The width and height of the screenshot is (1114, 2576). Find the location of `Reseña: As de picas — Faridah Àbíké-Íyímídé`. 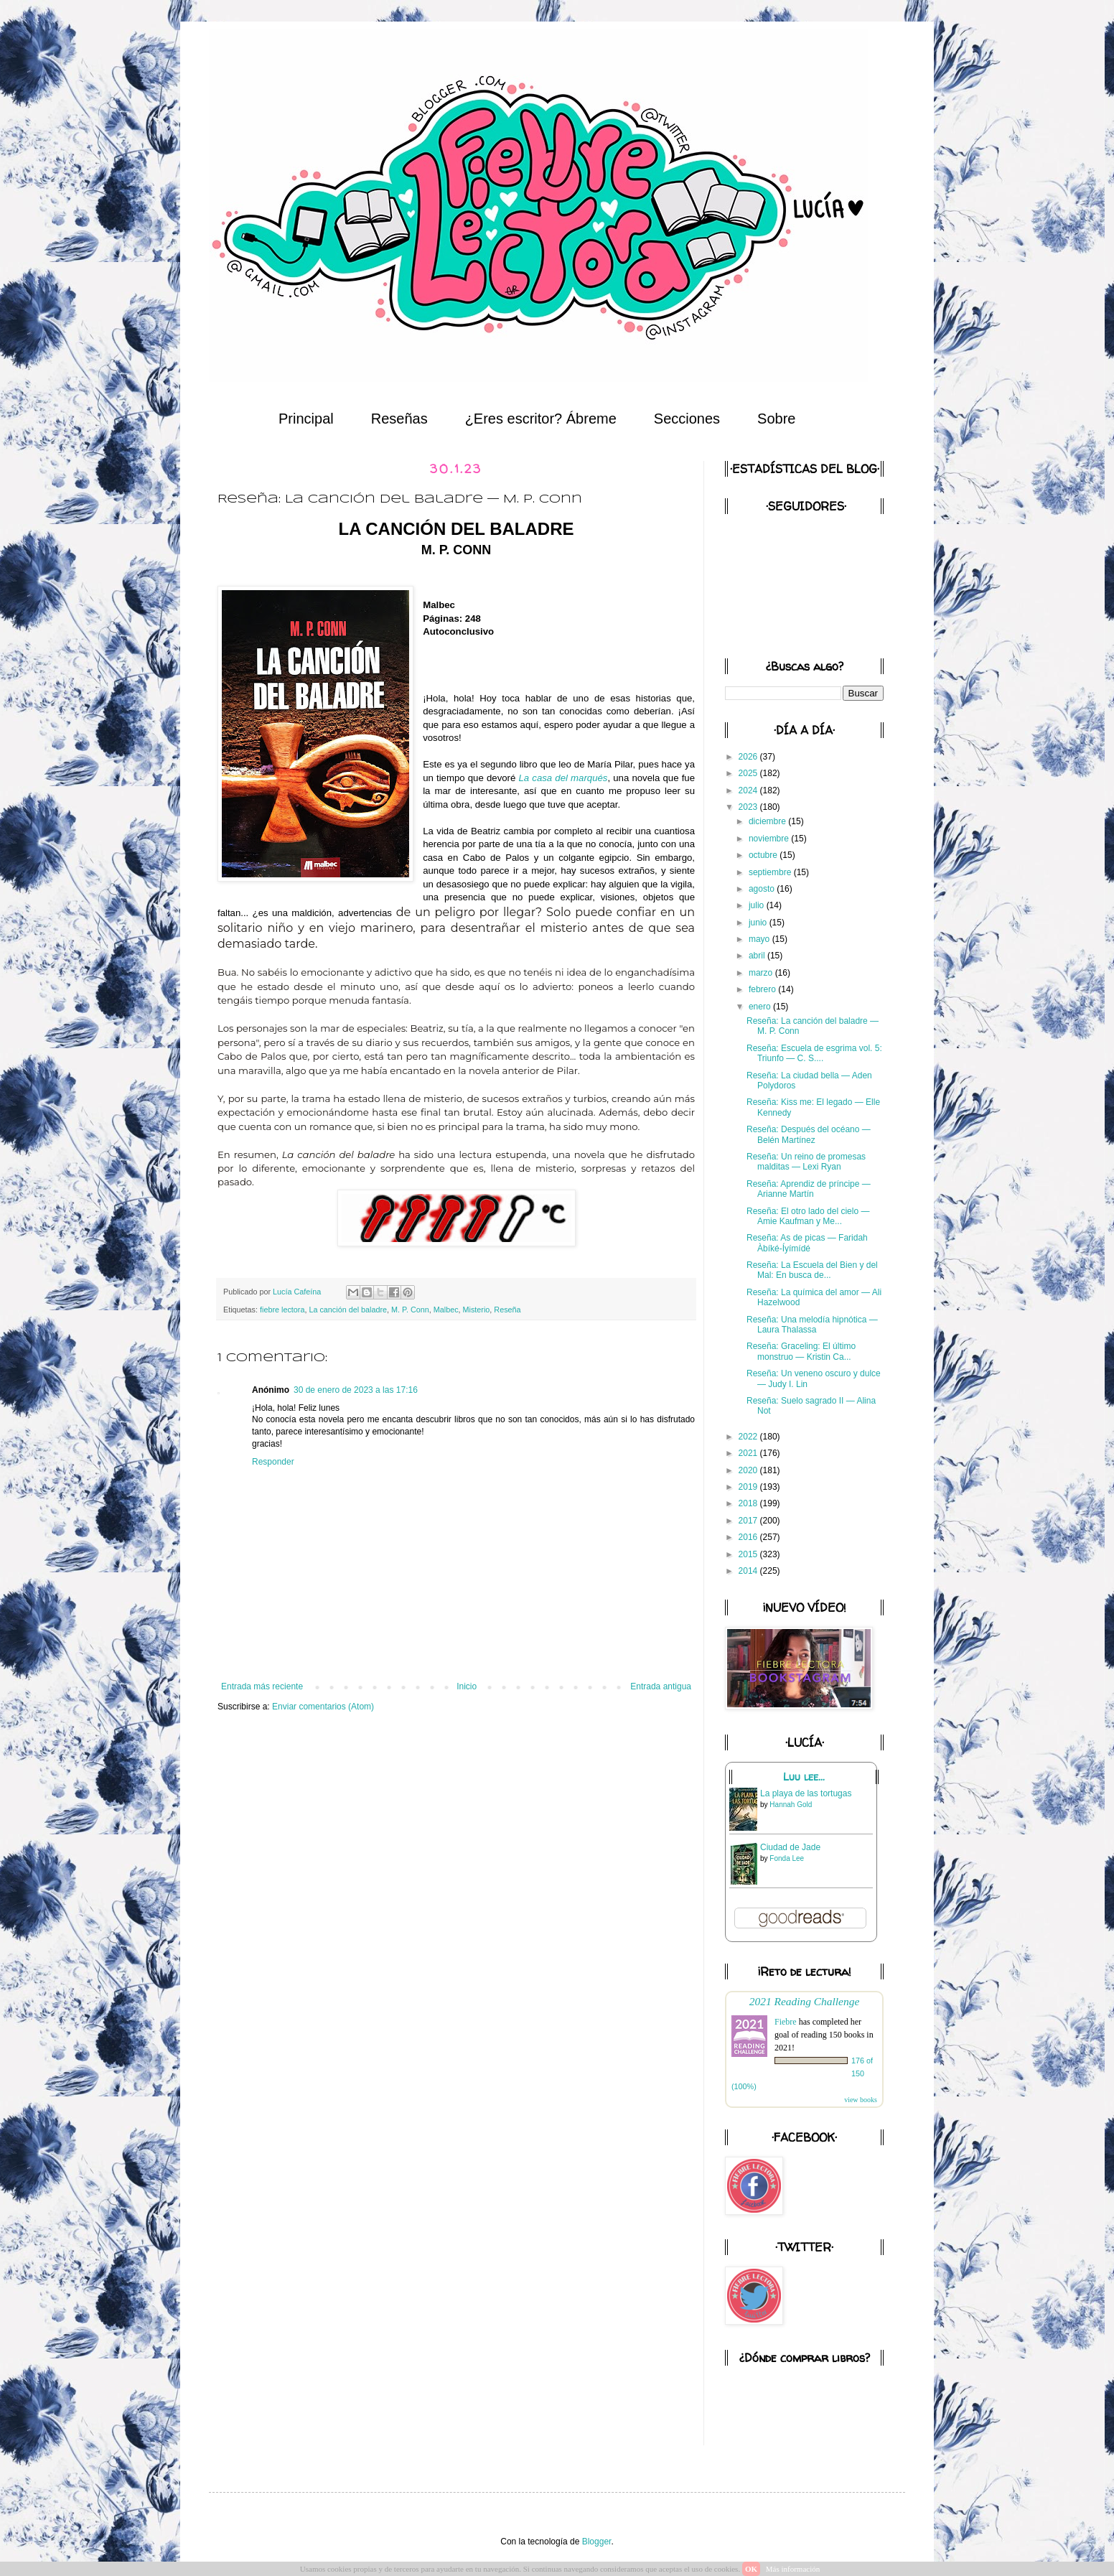

Reseña: As de picas — Faridah Àbíké-Íyímídé is located at coordinates (807, 1243).